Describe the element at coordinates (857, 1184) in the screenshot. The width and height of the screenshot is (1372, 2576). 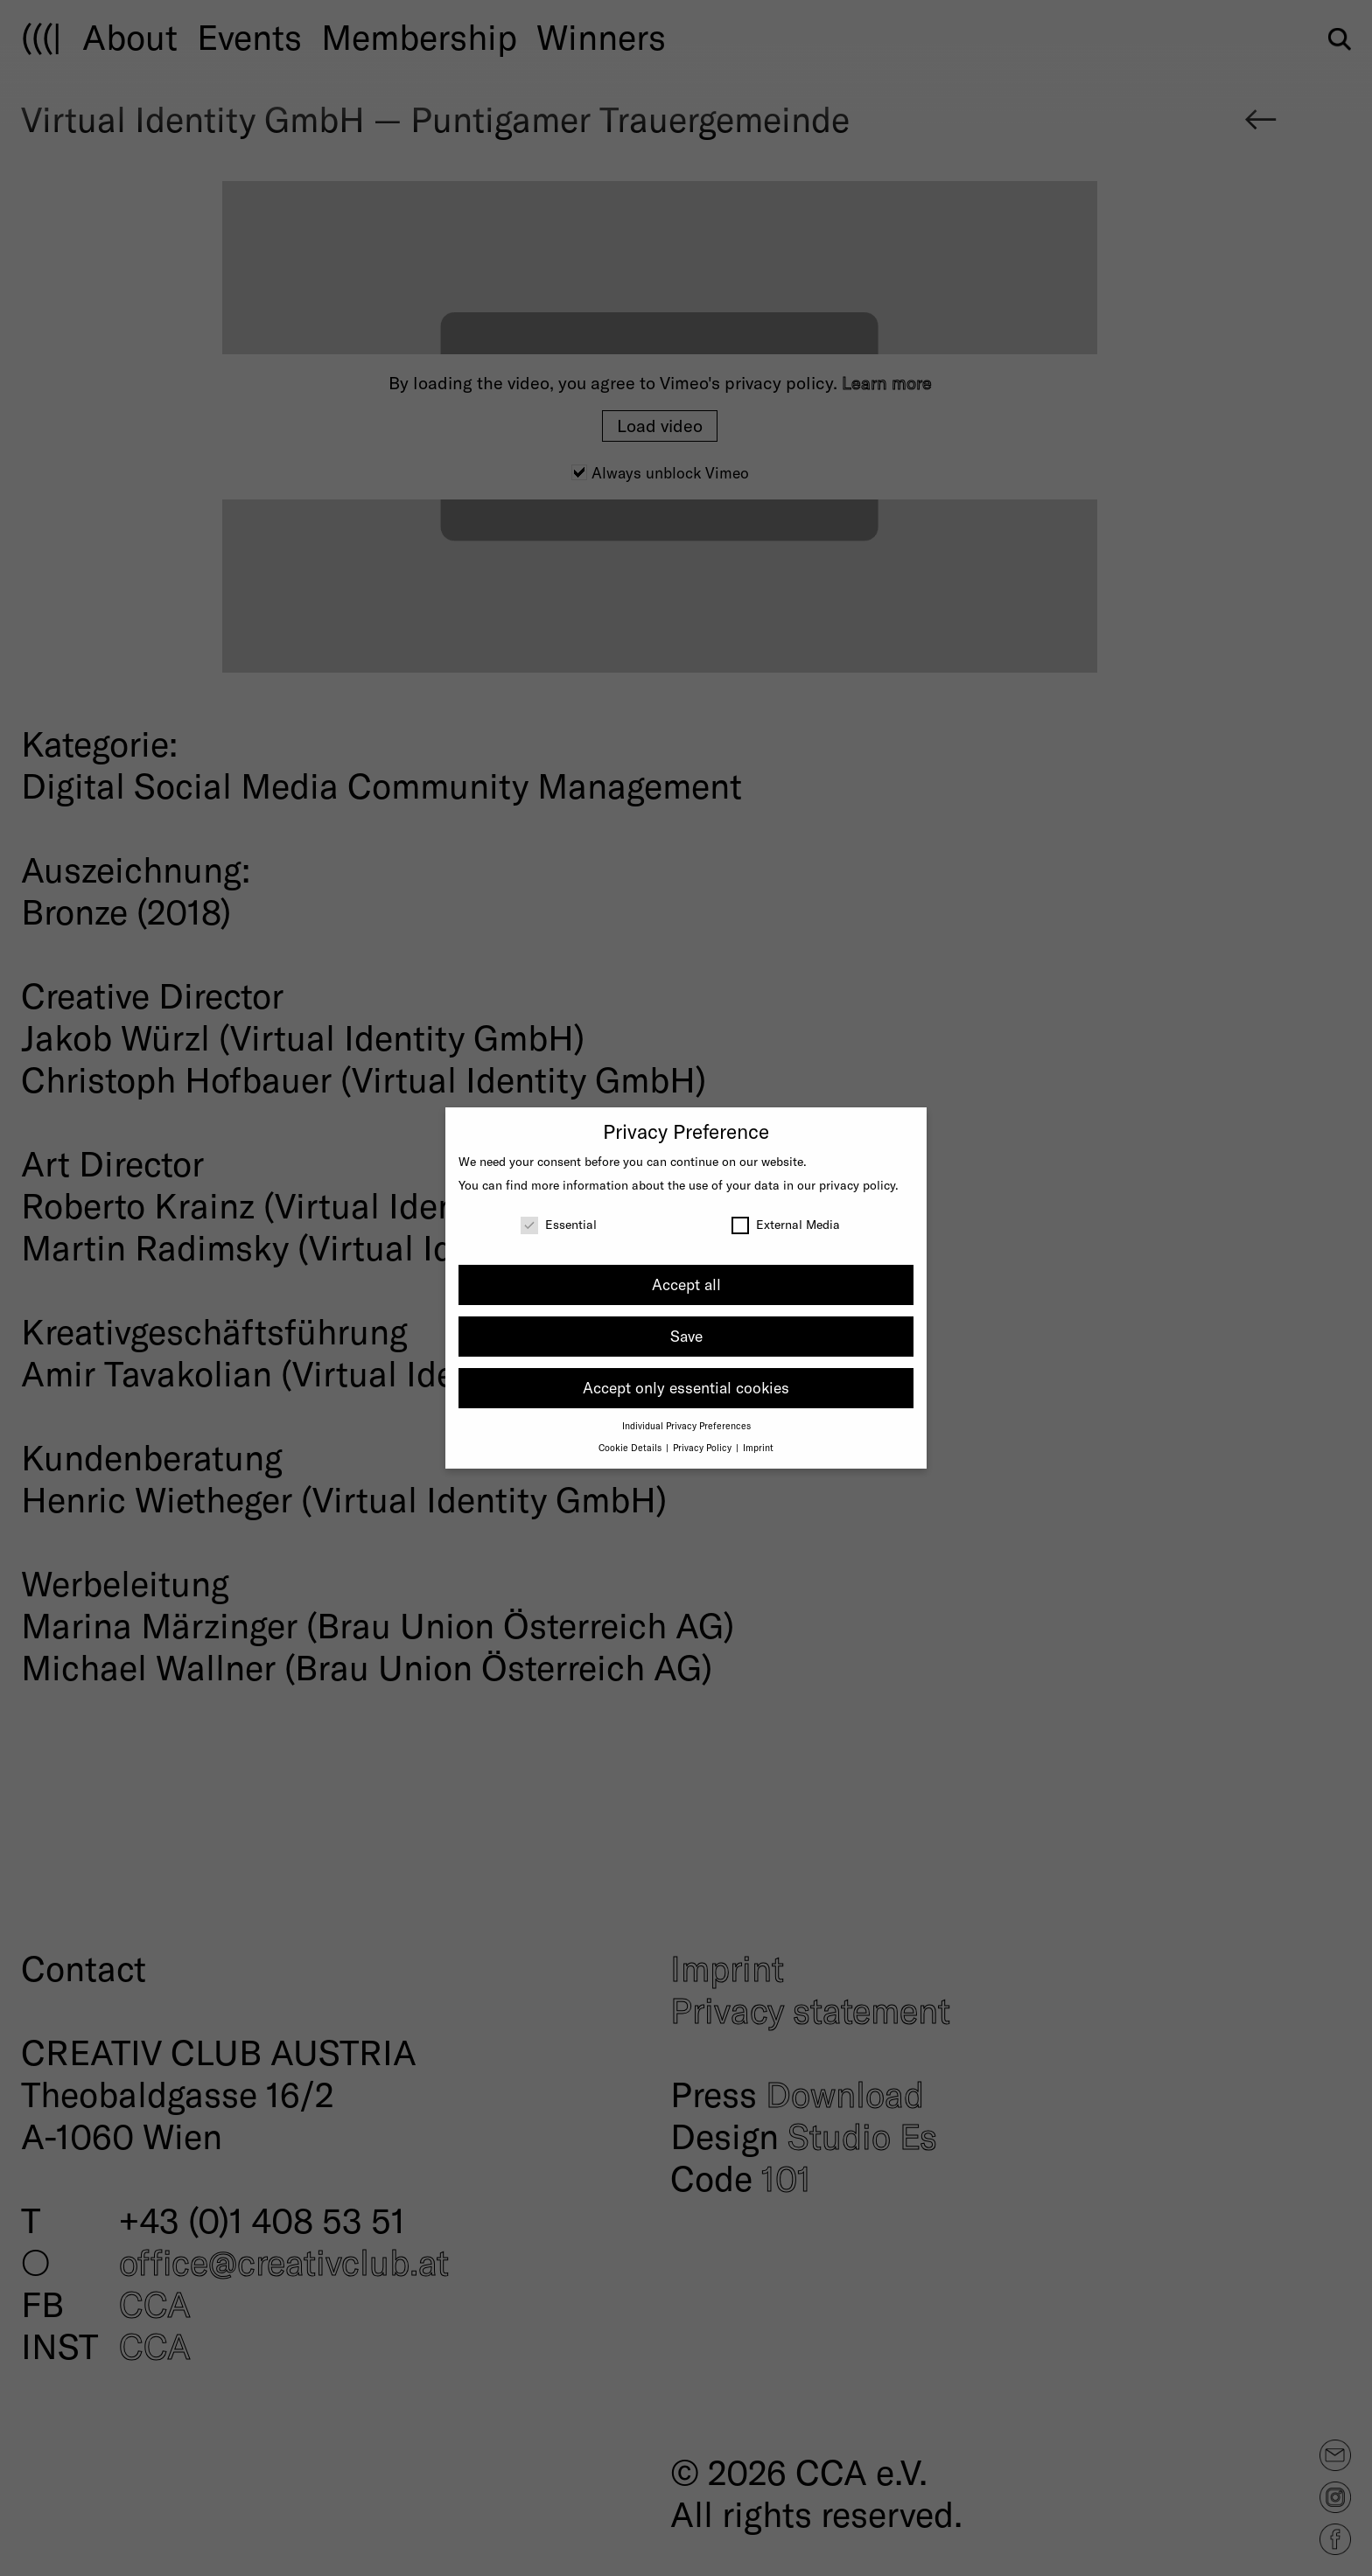
I see `privacy policy` at that location.